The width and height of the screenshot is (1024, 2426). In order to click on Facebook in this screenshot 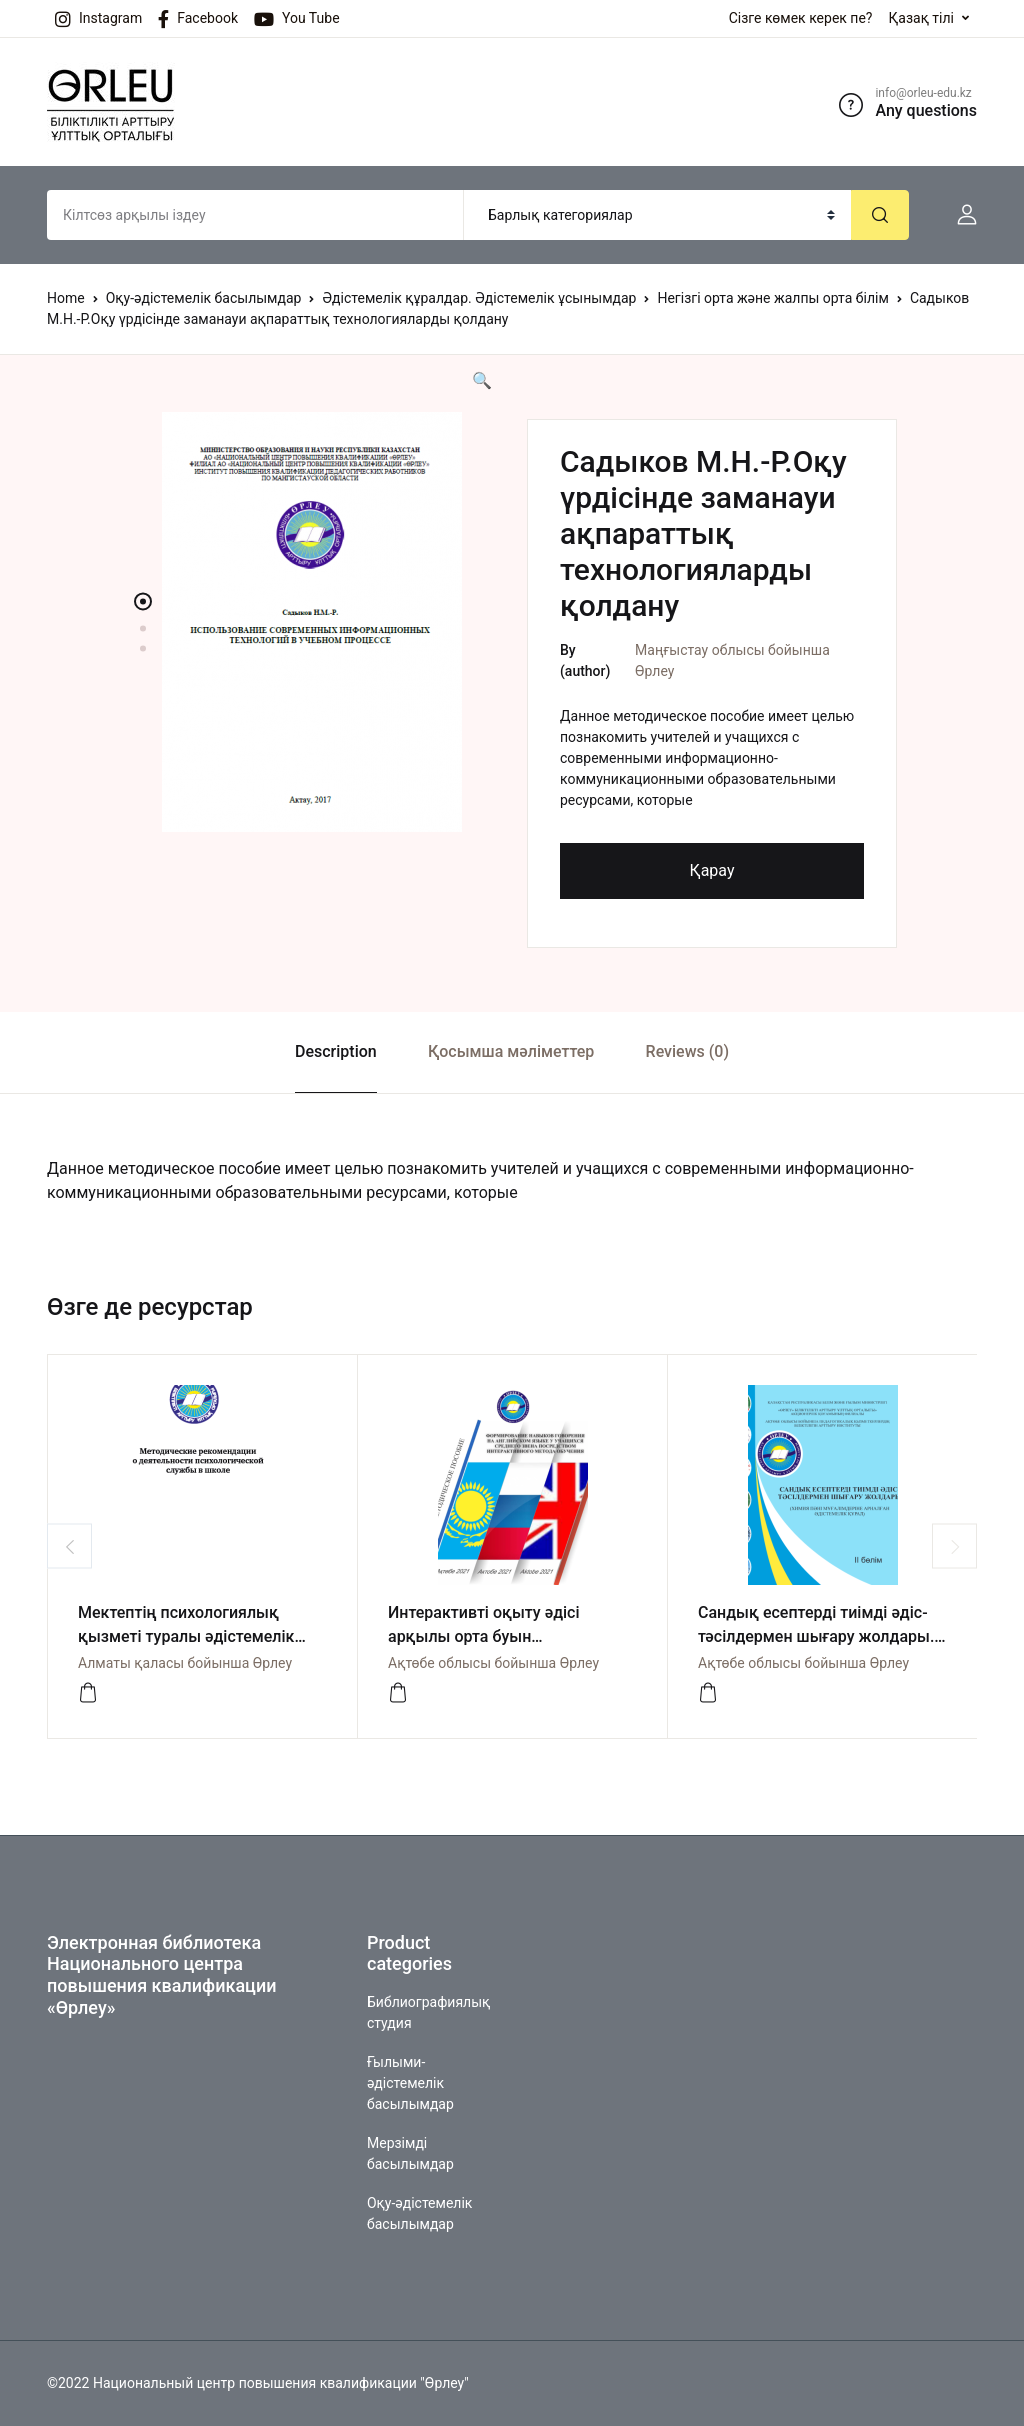, I will do `click(198, 19)`.